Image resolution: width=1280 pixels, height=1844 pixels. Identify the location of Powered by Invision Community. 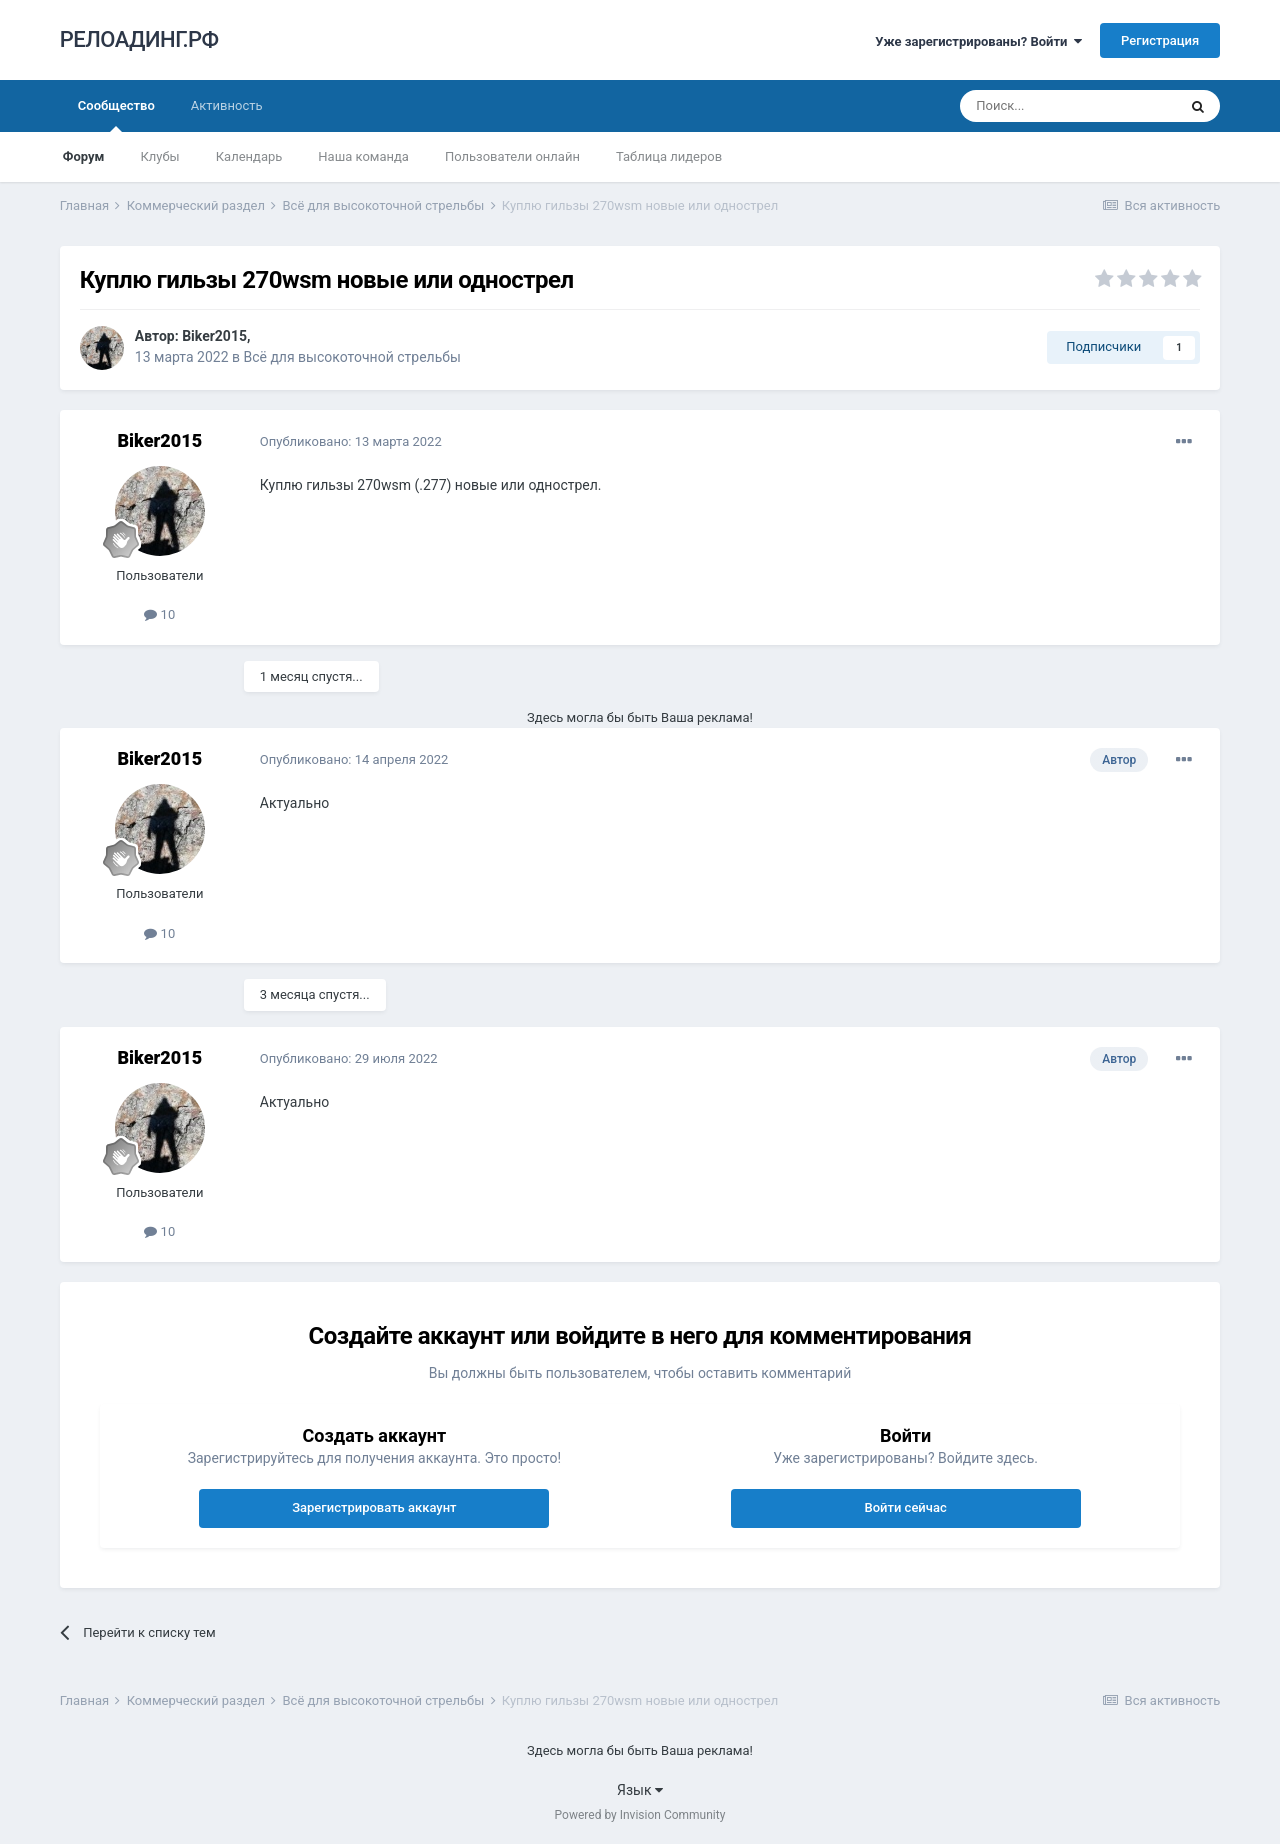
(640, 1815).